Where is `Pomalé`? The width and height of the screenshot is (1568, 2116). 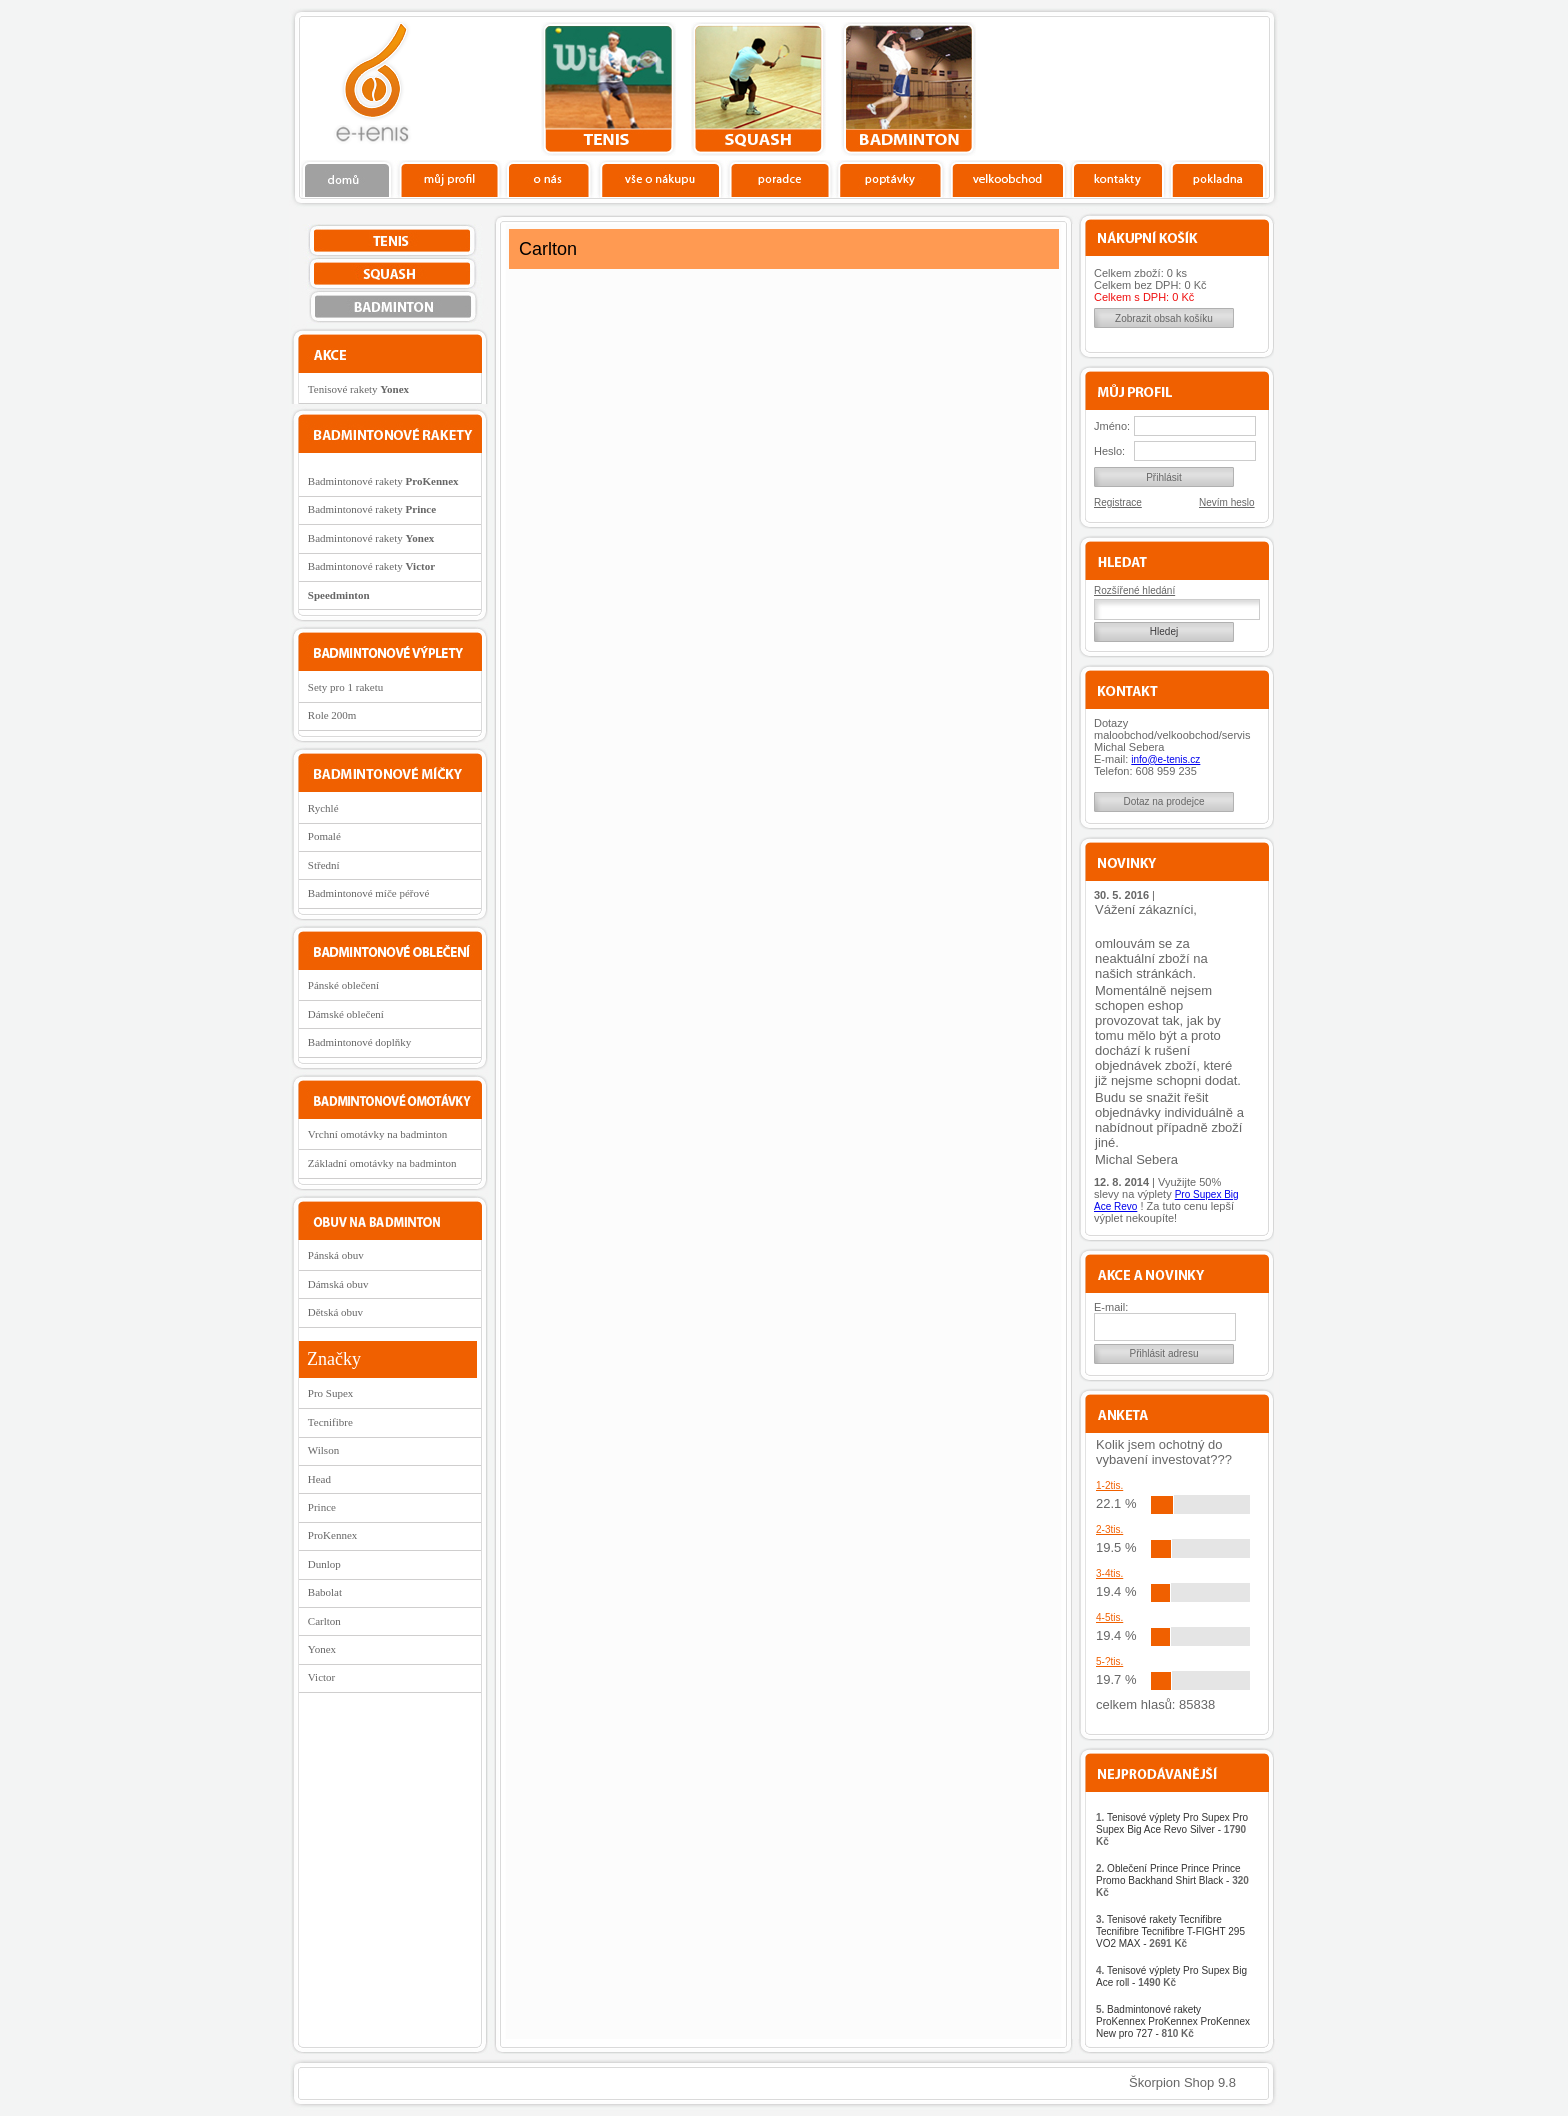
Pomalé is located at coordinates (324, 836).